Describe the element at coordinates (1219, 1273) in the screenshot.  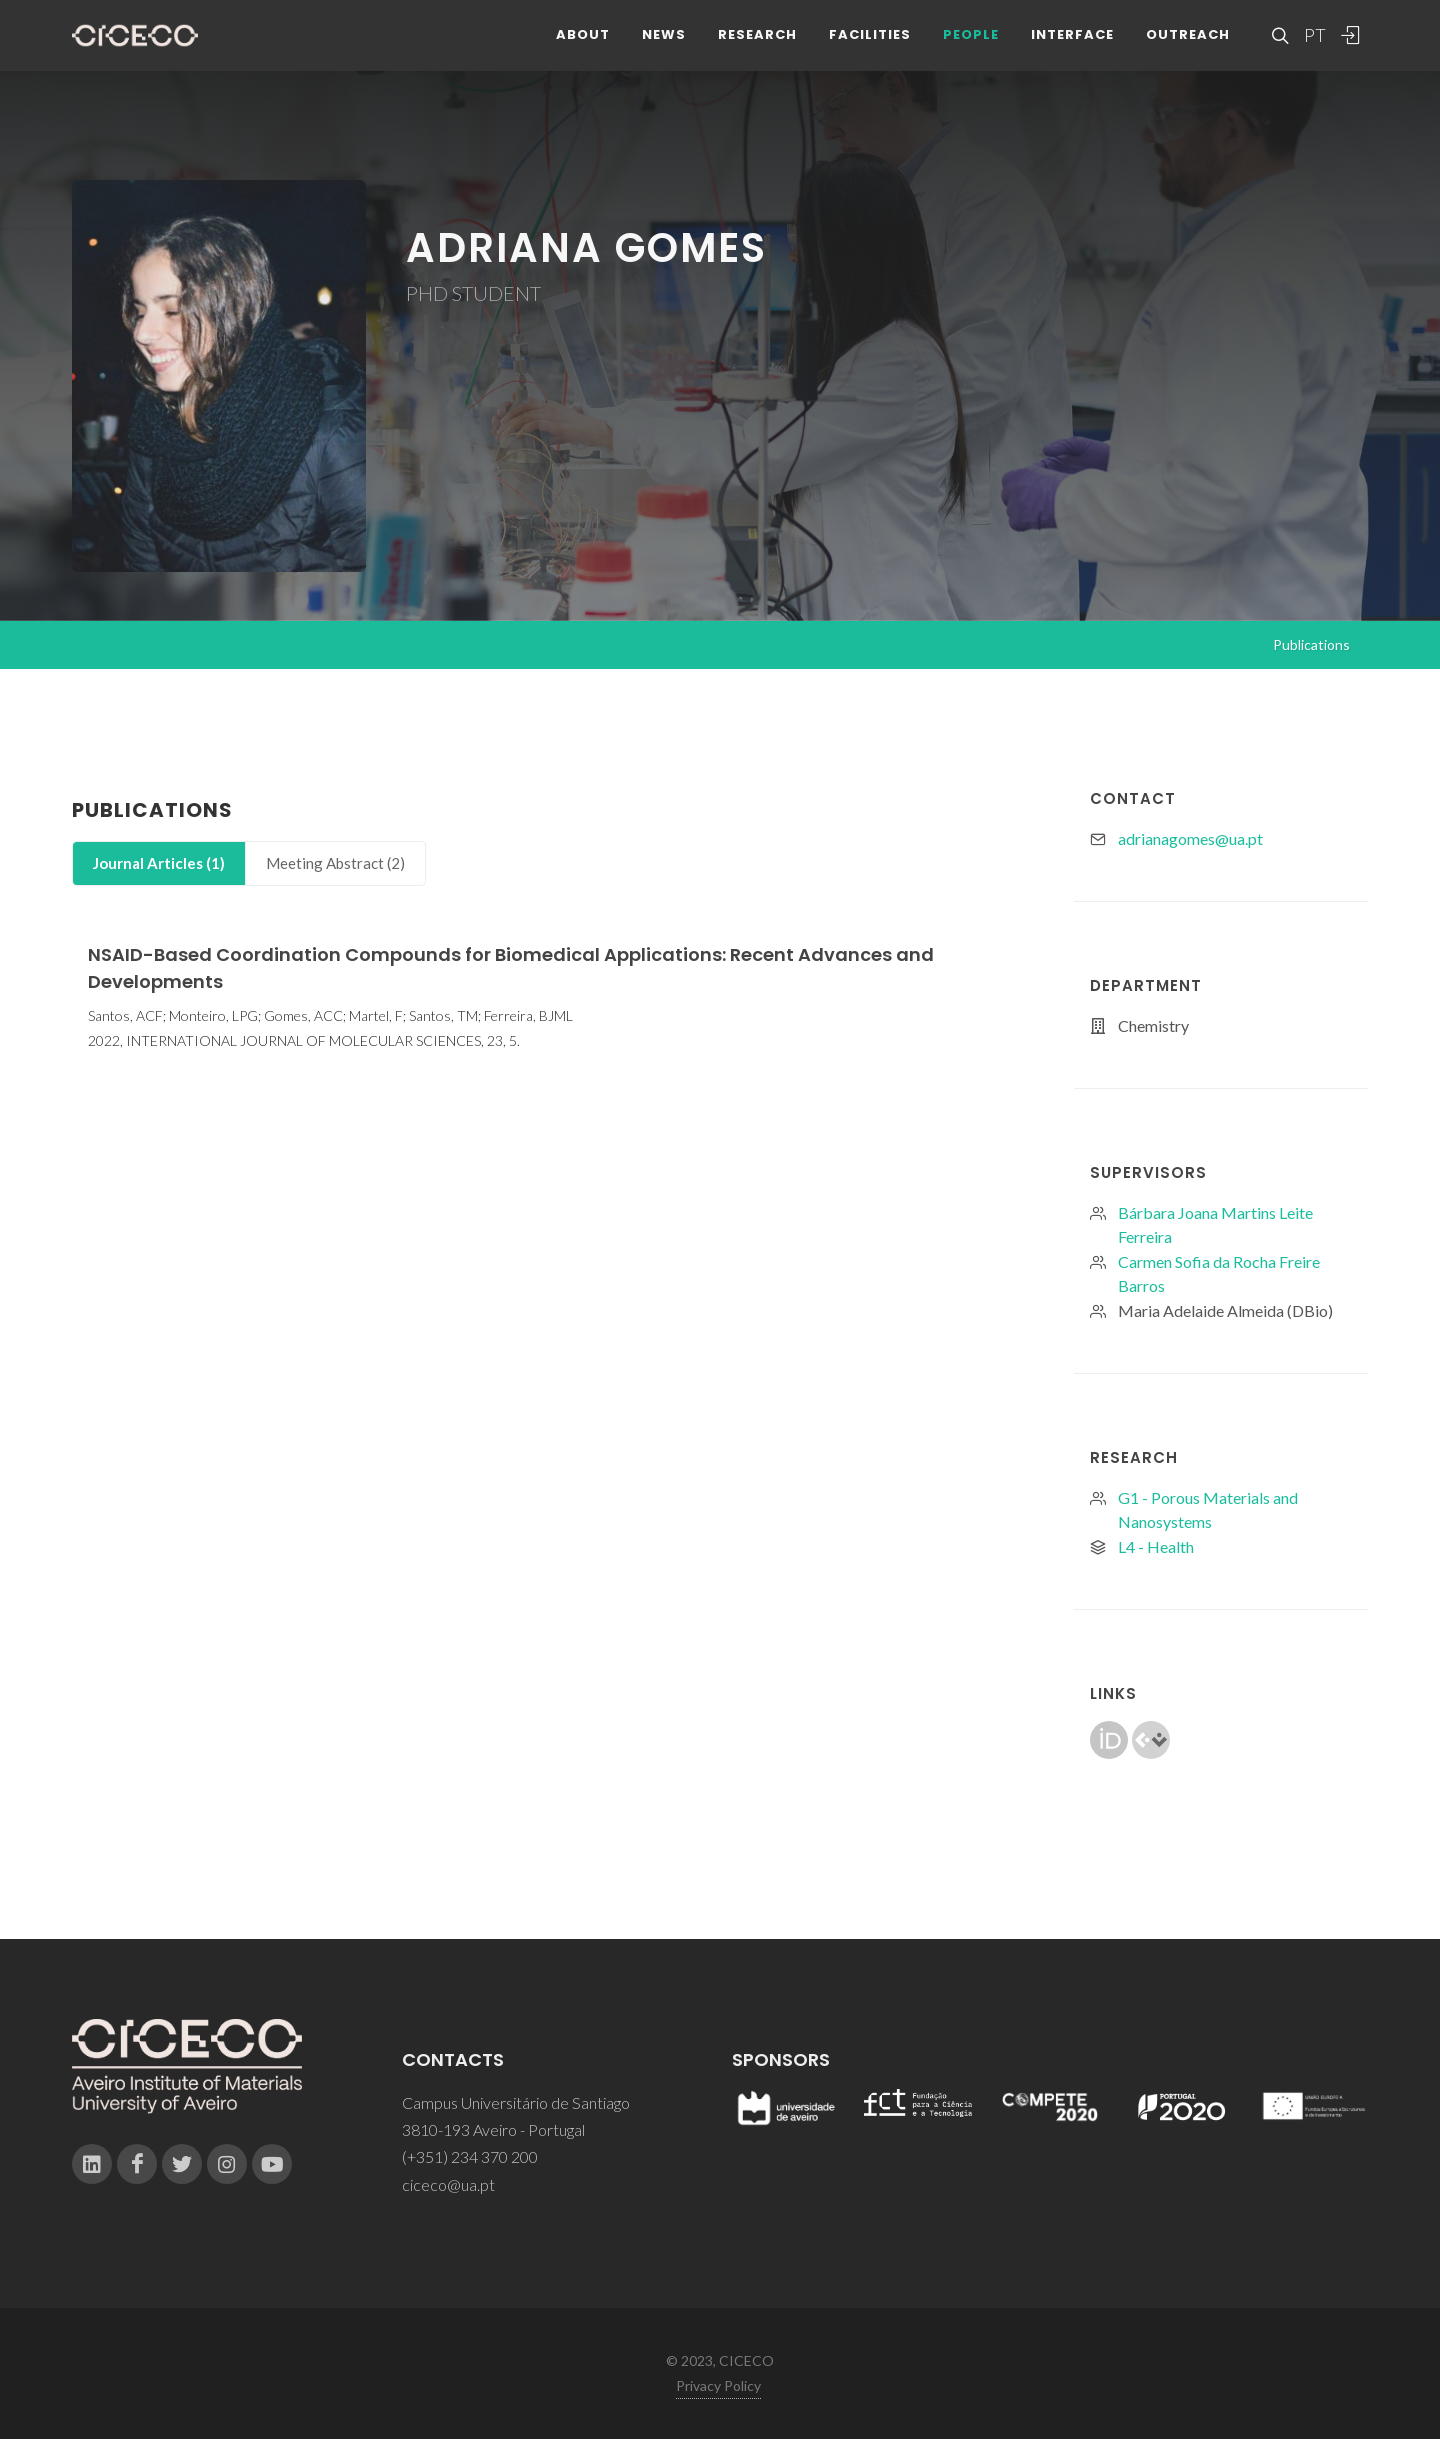
I see `Carmen Sofia da Rocha Freire Barros` at that location.